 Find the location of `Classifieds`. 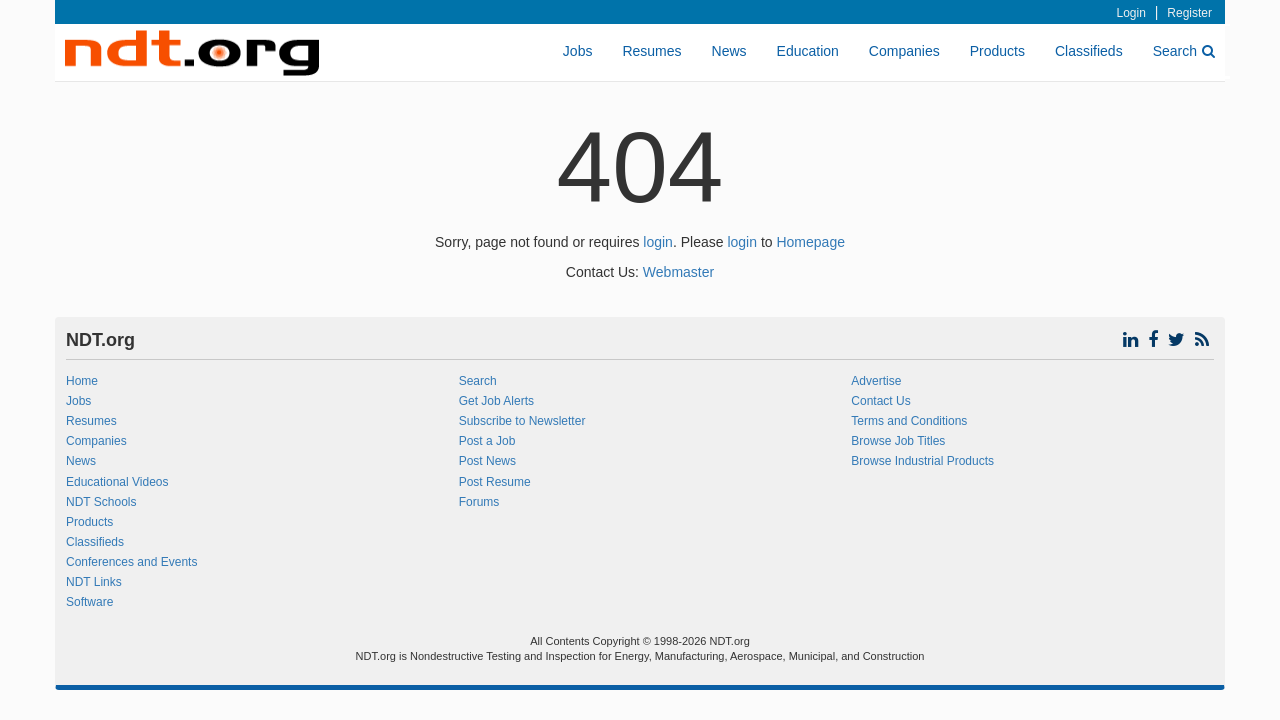

Classifieds is located at coordinates (1089, 51).